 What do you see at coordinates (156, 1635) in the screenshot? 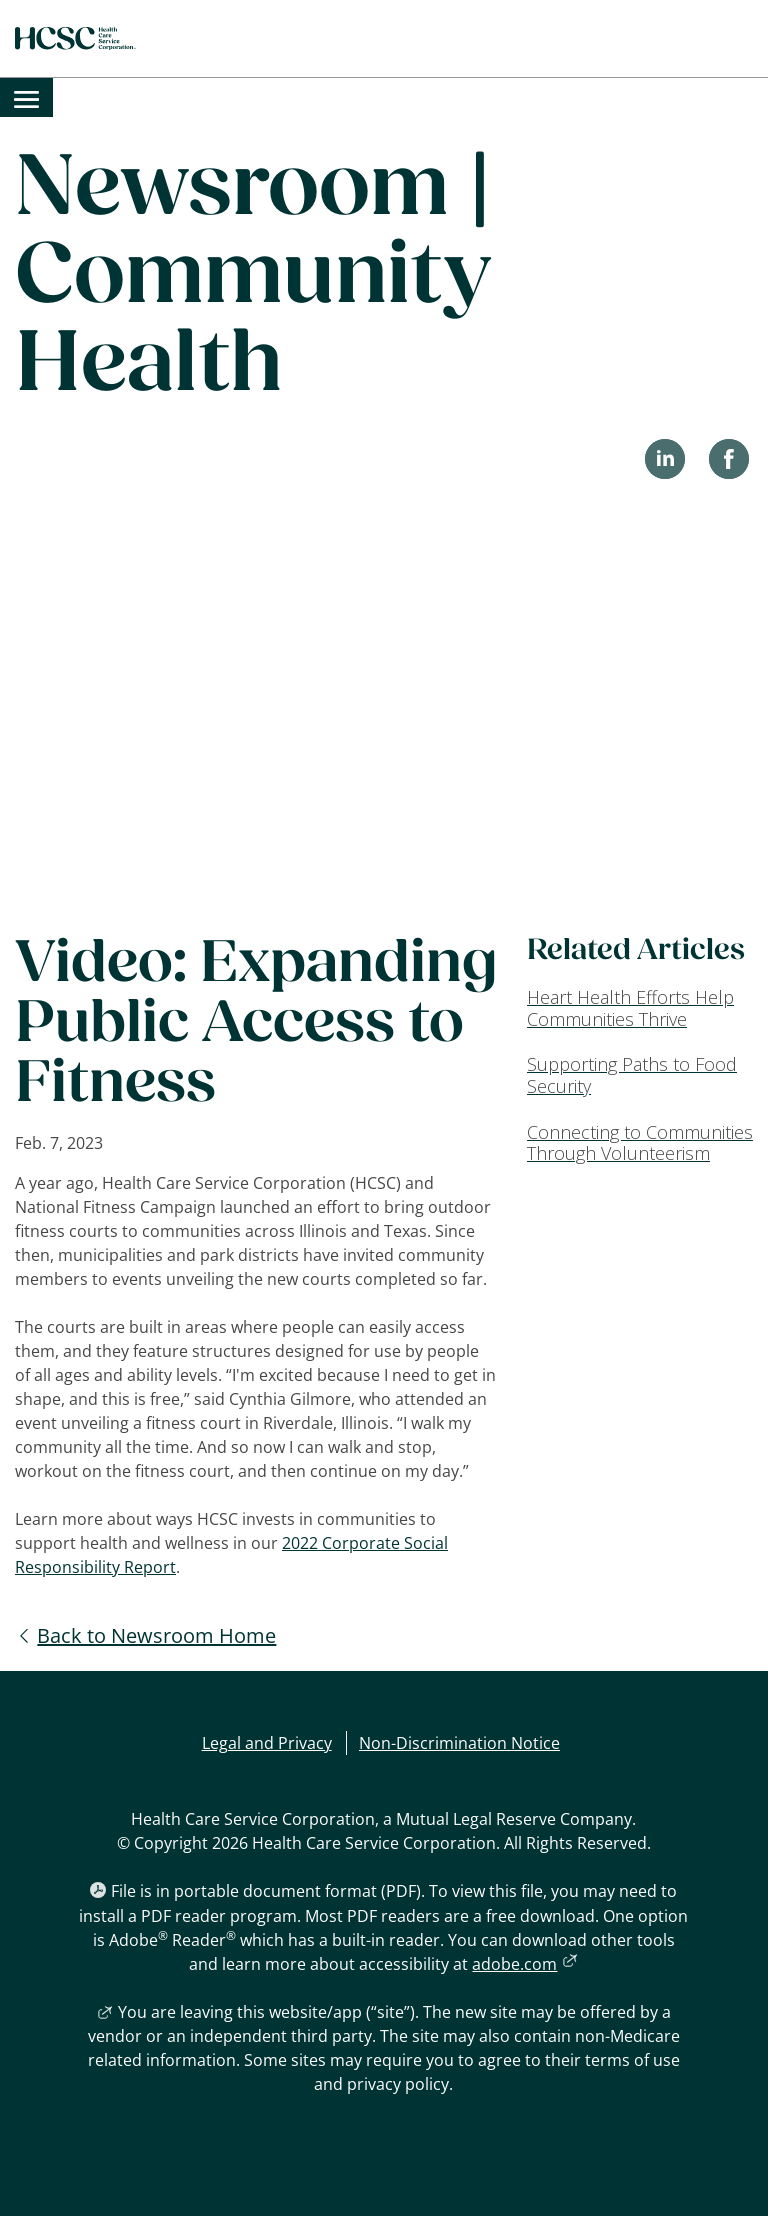
I see `Back to Newsroom Home` at bounding box center [156, 1635].